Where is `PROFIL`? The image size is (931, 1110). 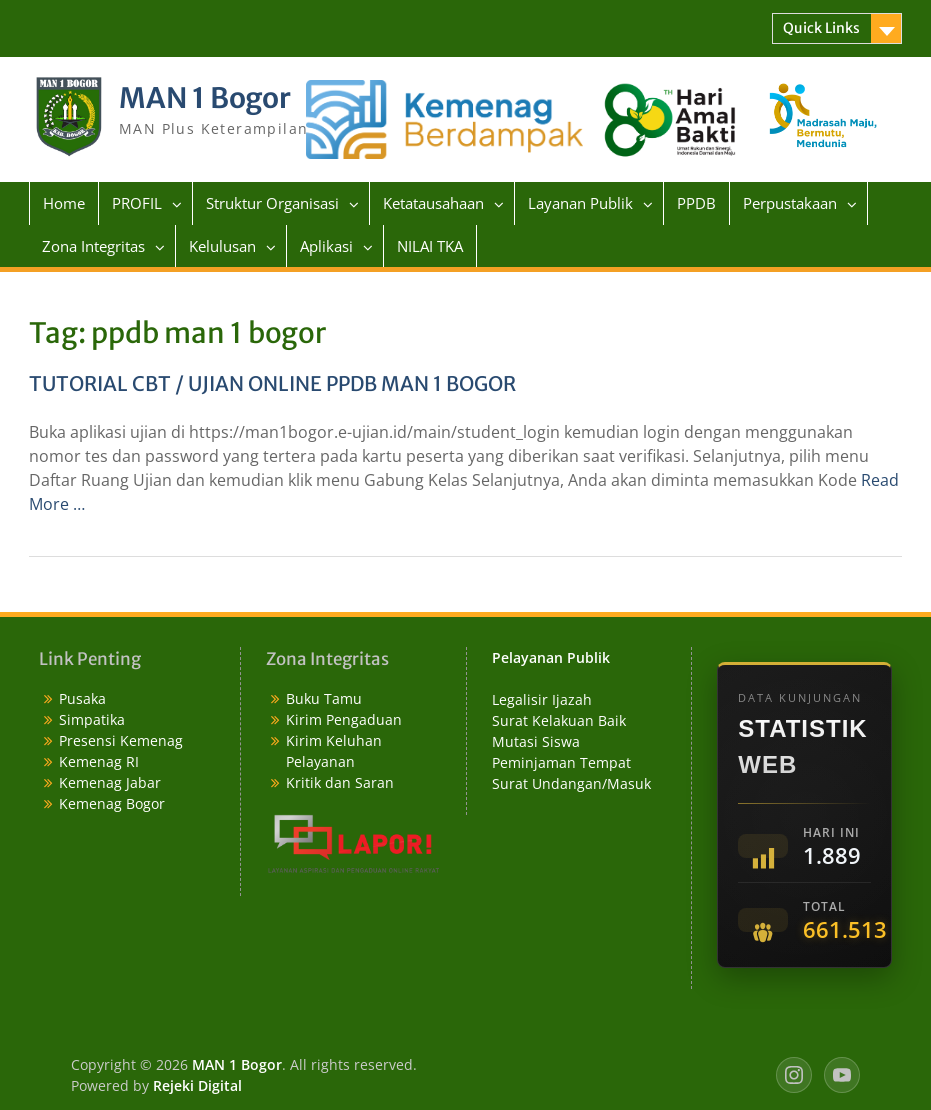 PROFIL is located at coordinates (137, 203).